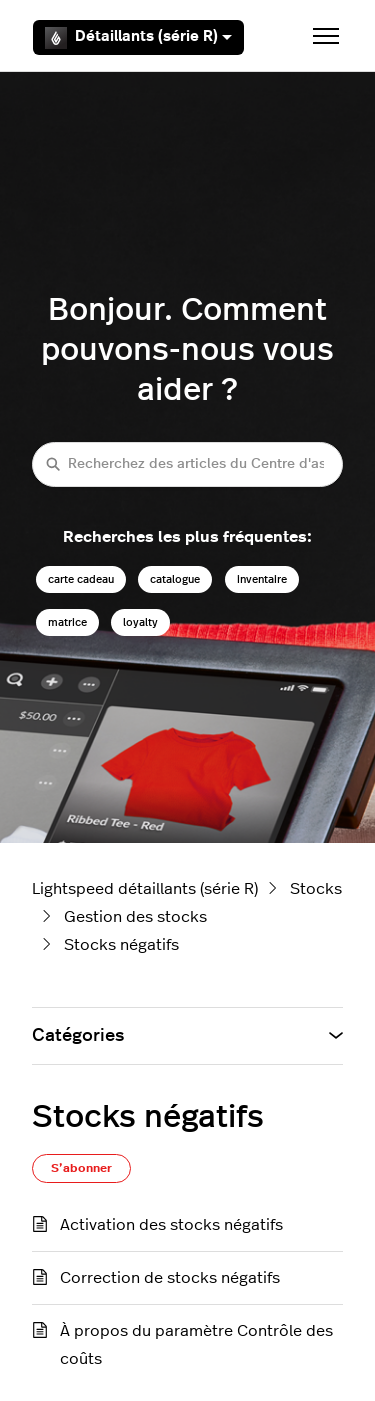  What do you see at coordinates (81, 579) in the screenshot?
I see `carte cadeau` at bounding box center [81, 579].